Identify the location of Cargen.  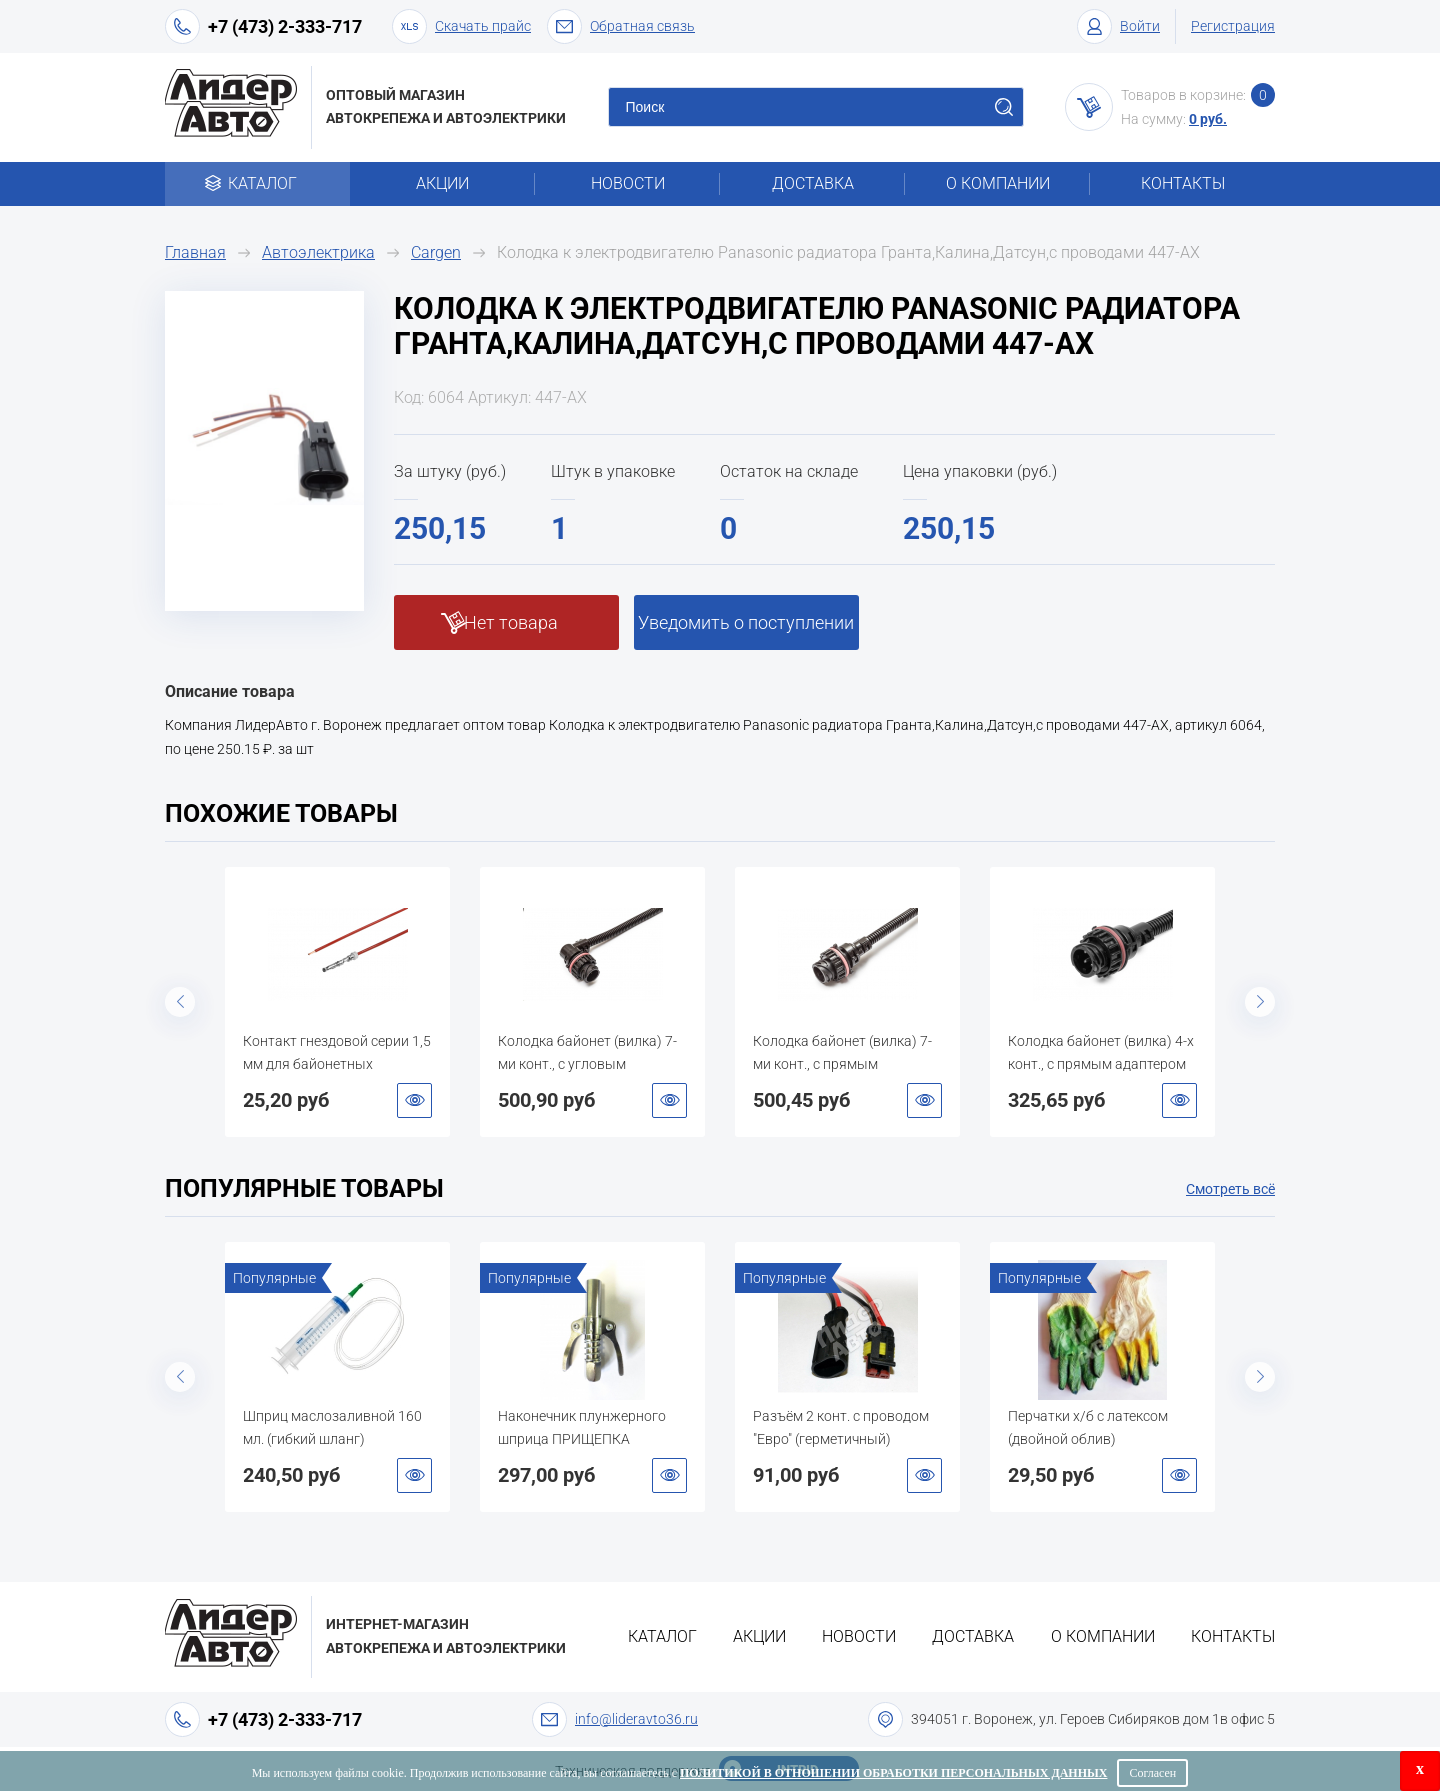
(436, 252).